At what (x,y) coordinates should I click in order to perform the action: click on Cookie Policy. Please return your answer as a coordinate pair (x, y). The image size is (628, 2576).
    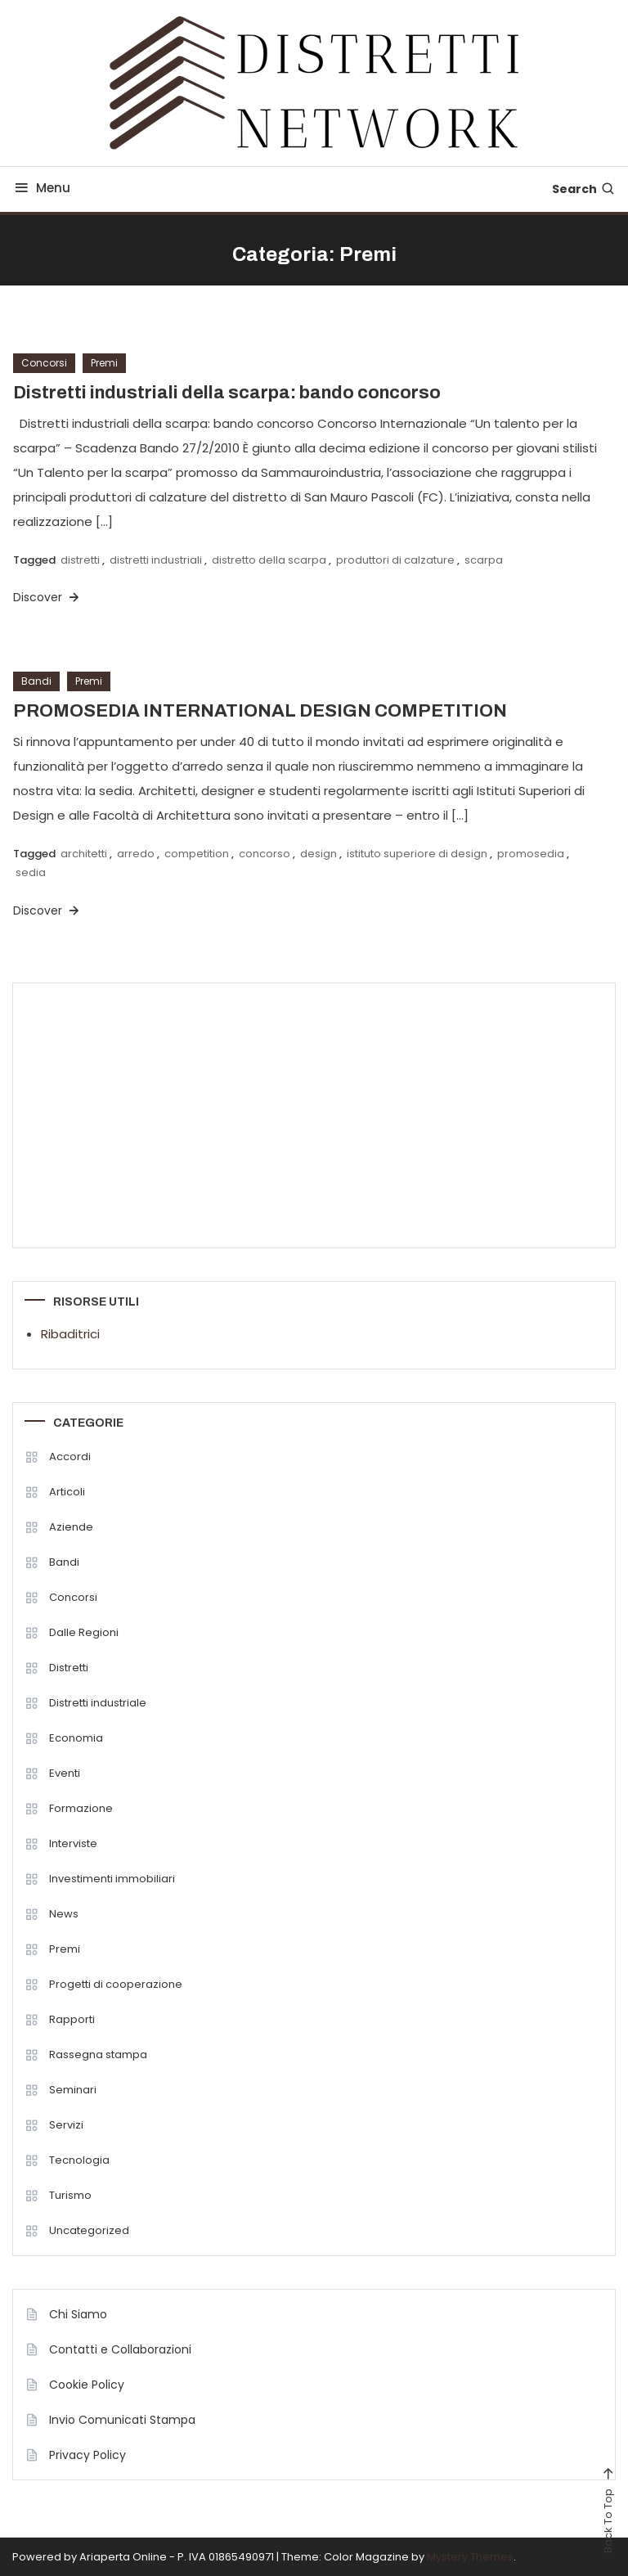
    Looking at the image, I should click on (86, 2384).